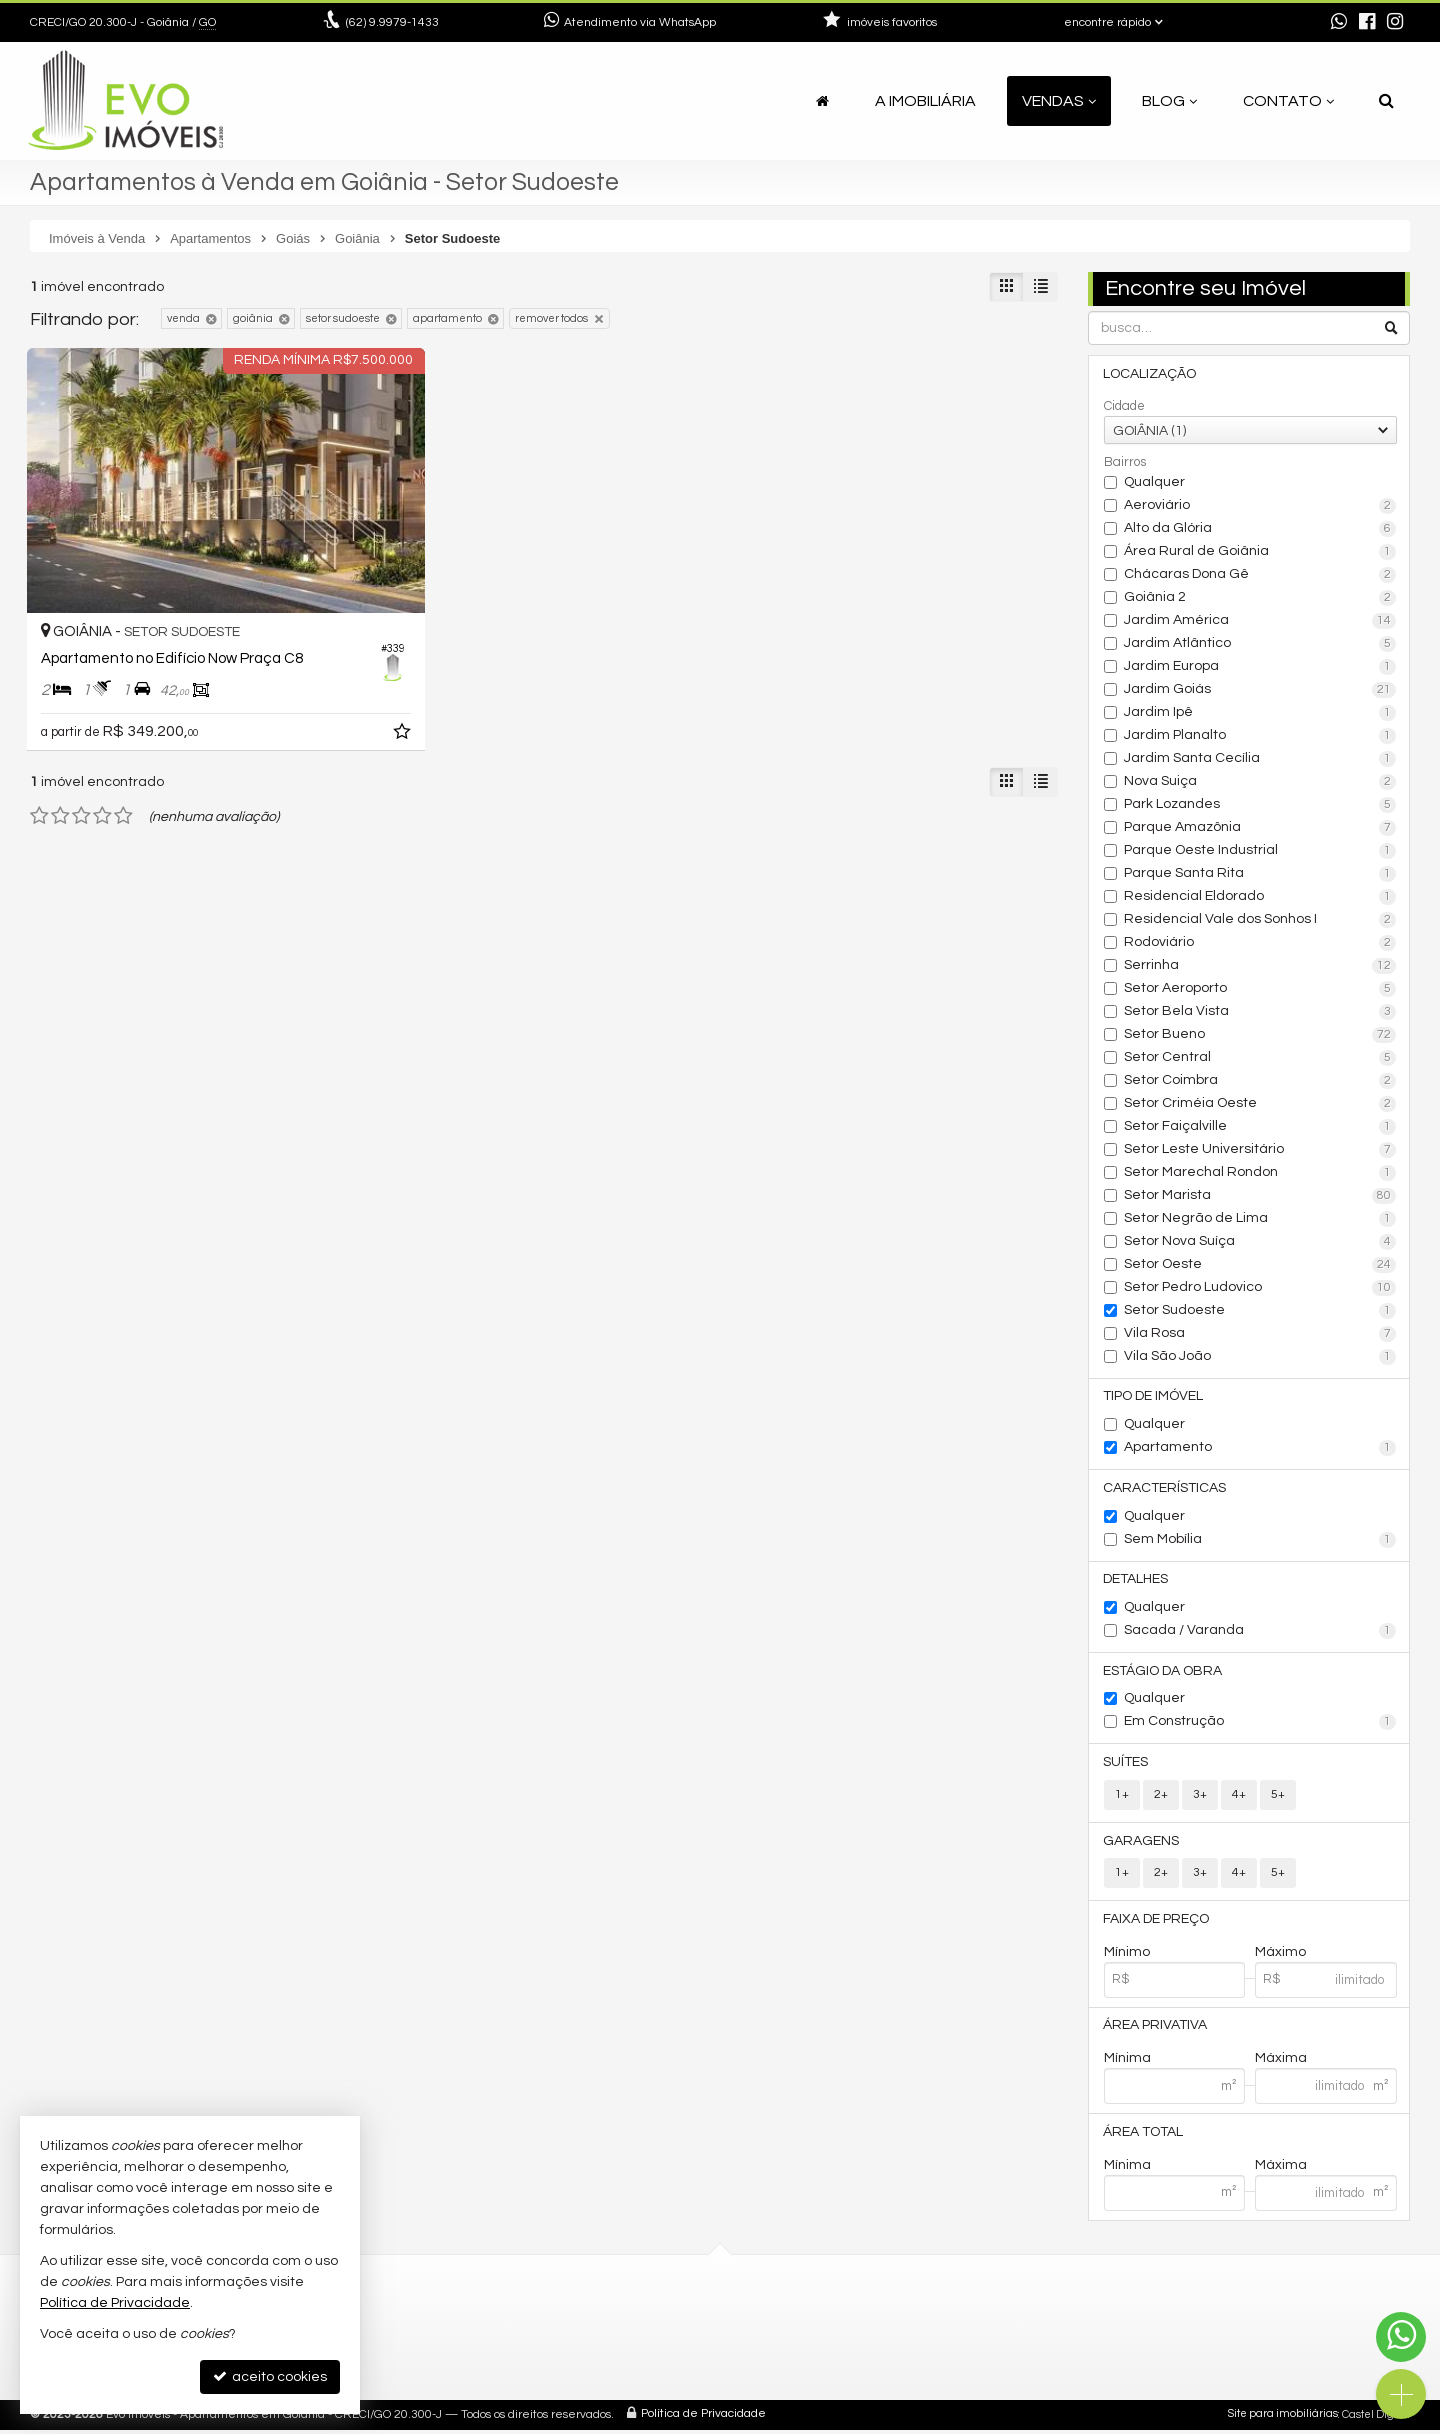  What do you see at coordinates (1260, 1449) in the screenshot?
I see `Apartamento` at bounding box center [1260, 1449].